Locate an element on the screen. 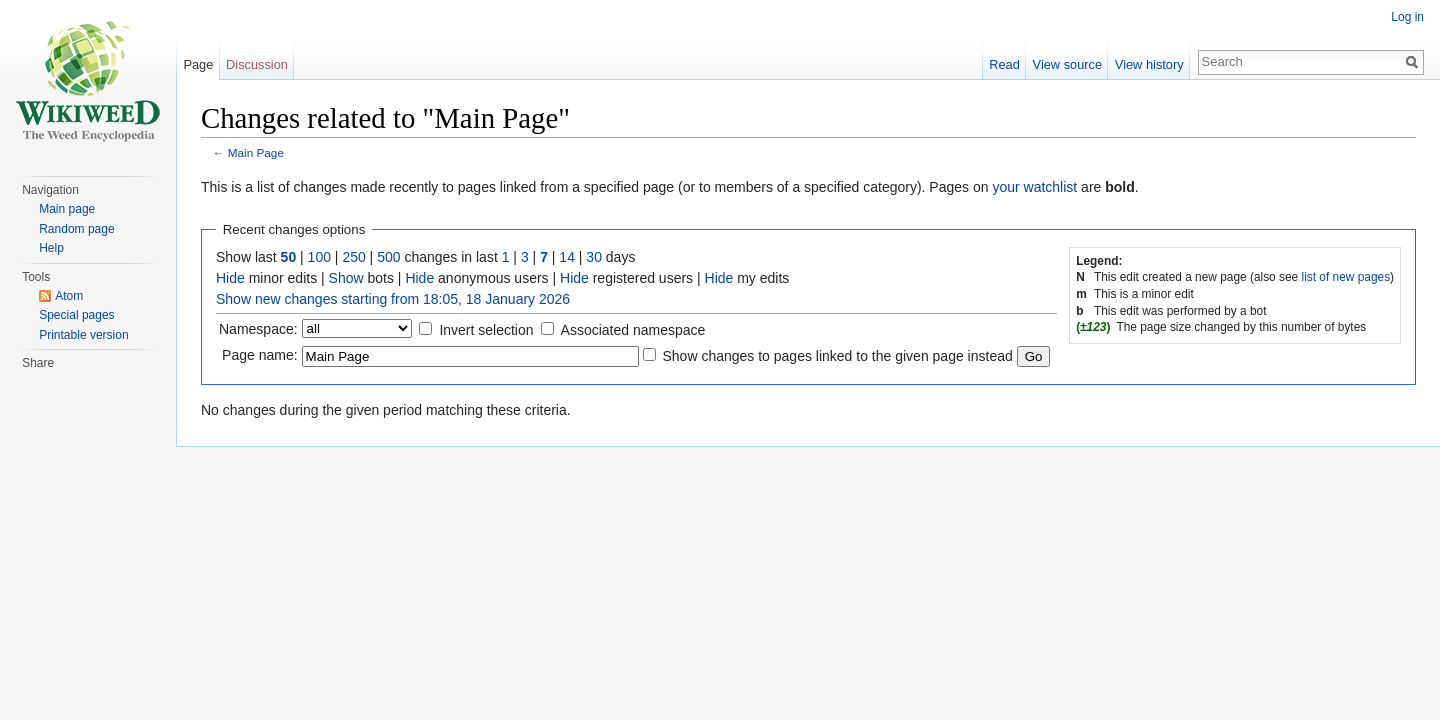 The width and height of the screenshot is (1440, 720). Hide is located at coordinates (230, 278).